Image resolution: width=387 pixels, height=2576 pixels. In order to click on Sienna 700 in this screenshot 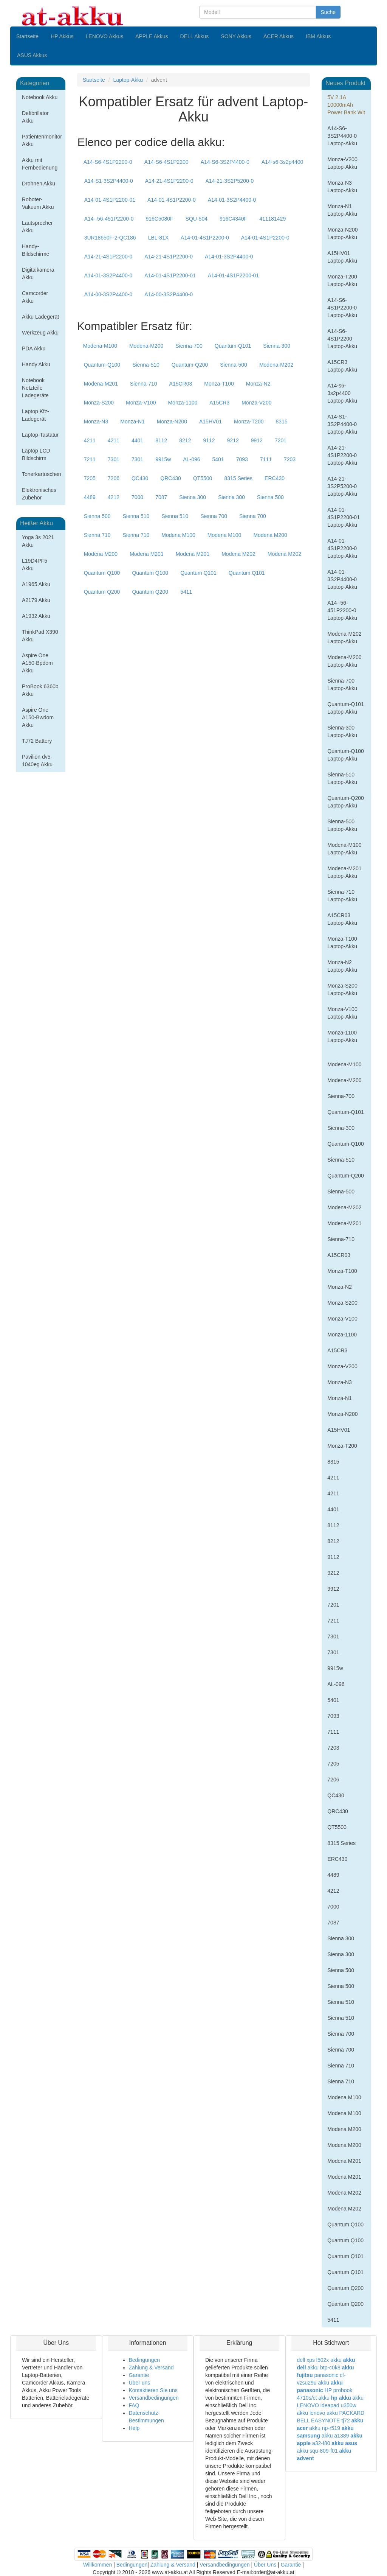, I will do `click(213, 516)`.